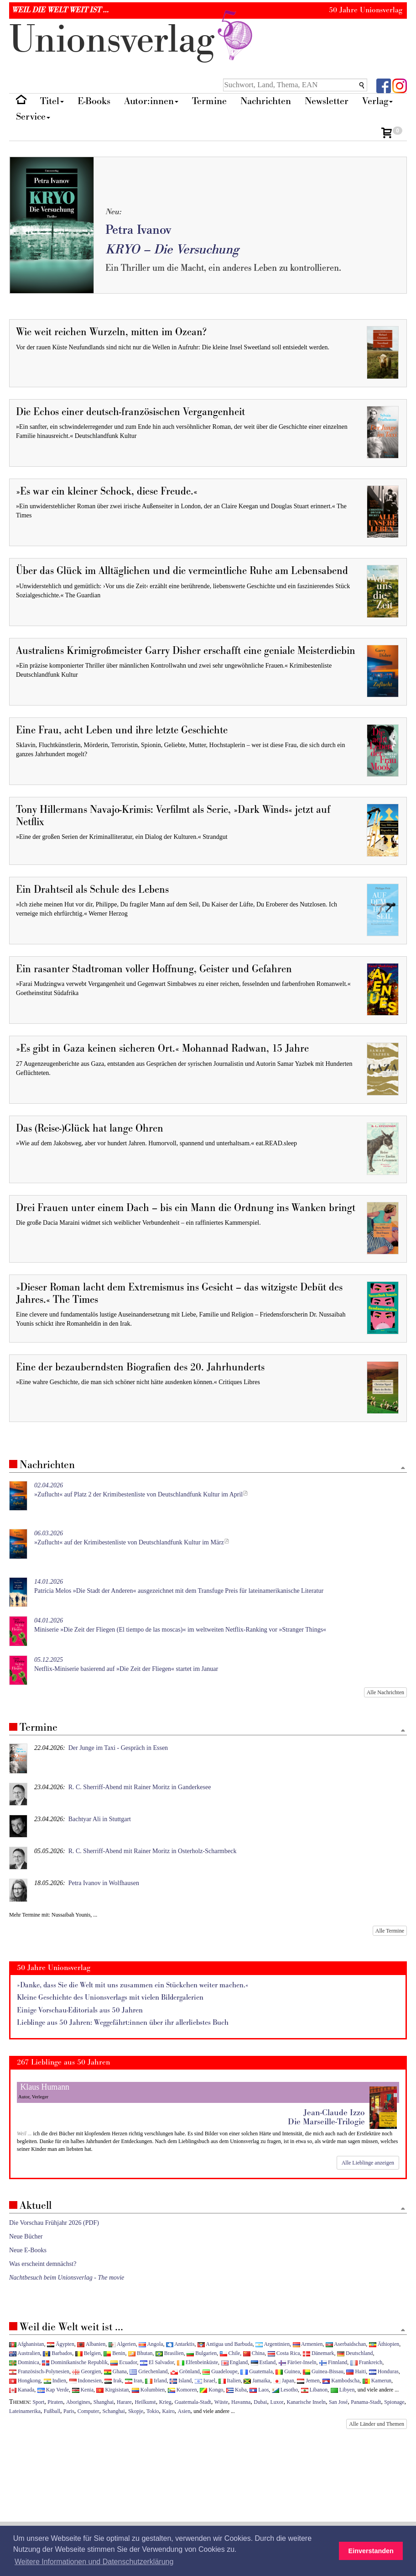 This screenshot has width=416, height=2576. Describe the element at coordinates (132, 39) in the screenshot. I see `nionverlg` at that location.